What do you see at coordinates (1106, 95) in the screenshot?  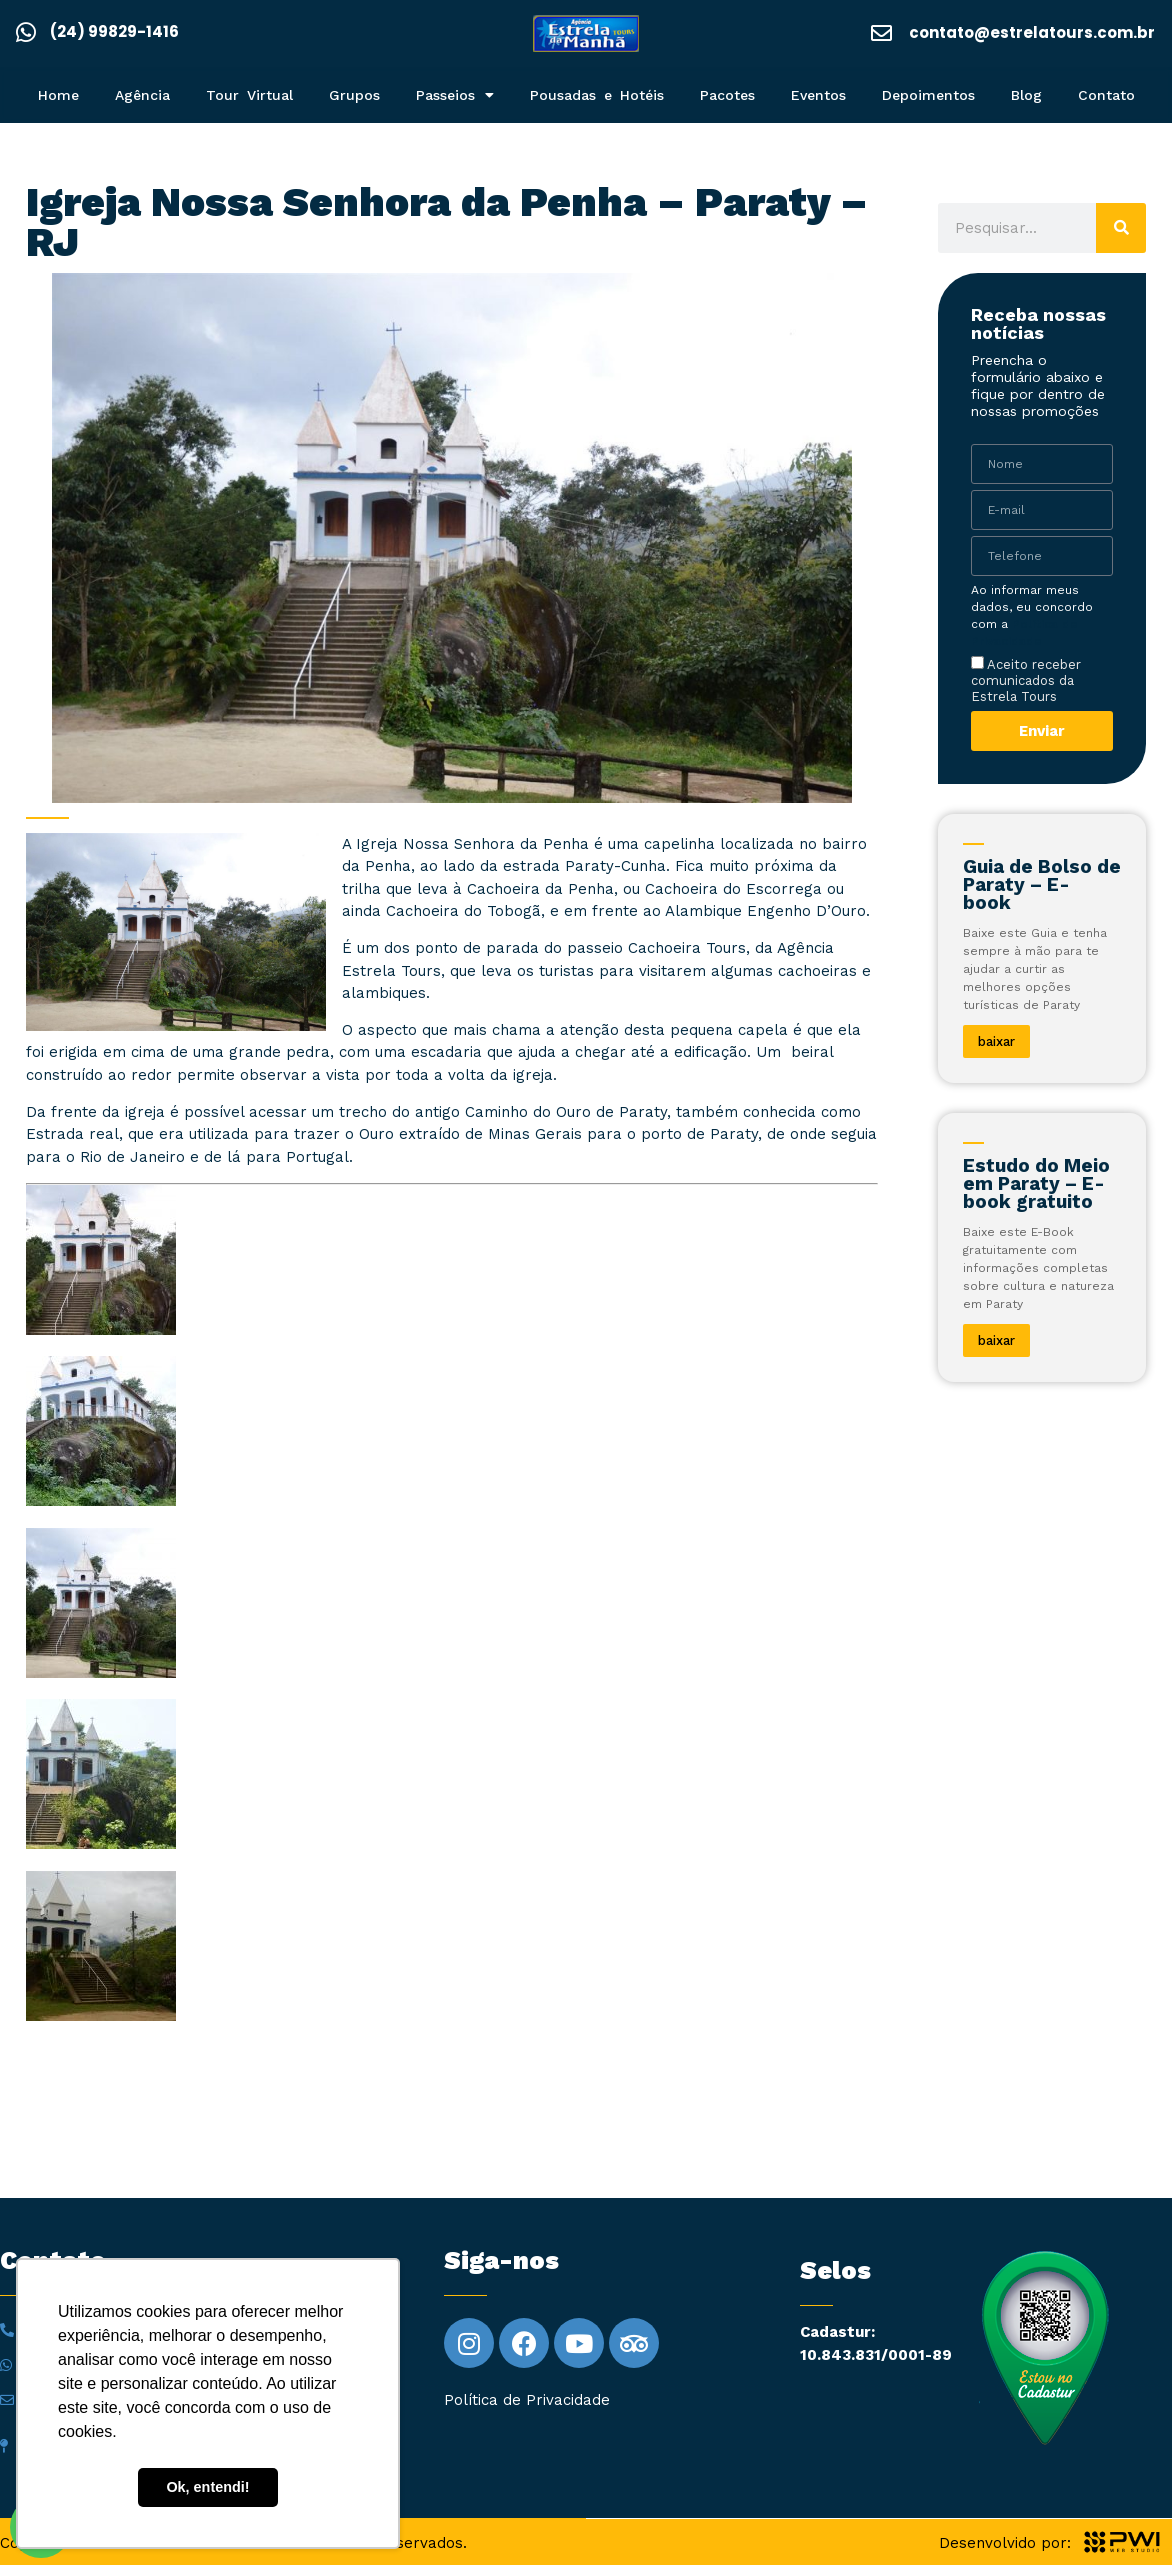 I see `Contato` at bounding box center [1106, 95].